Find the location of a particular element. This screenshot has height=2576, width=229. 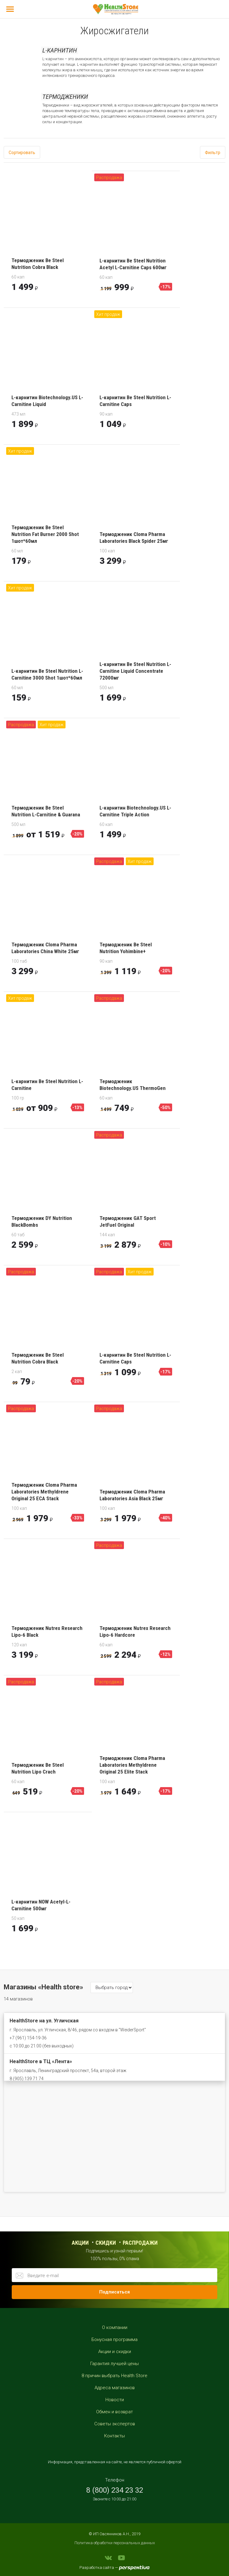

О компании is located at coordinates (114, 2327).